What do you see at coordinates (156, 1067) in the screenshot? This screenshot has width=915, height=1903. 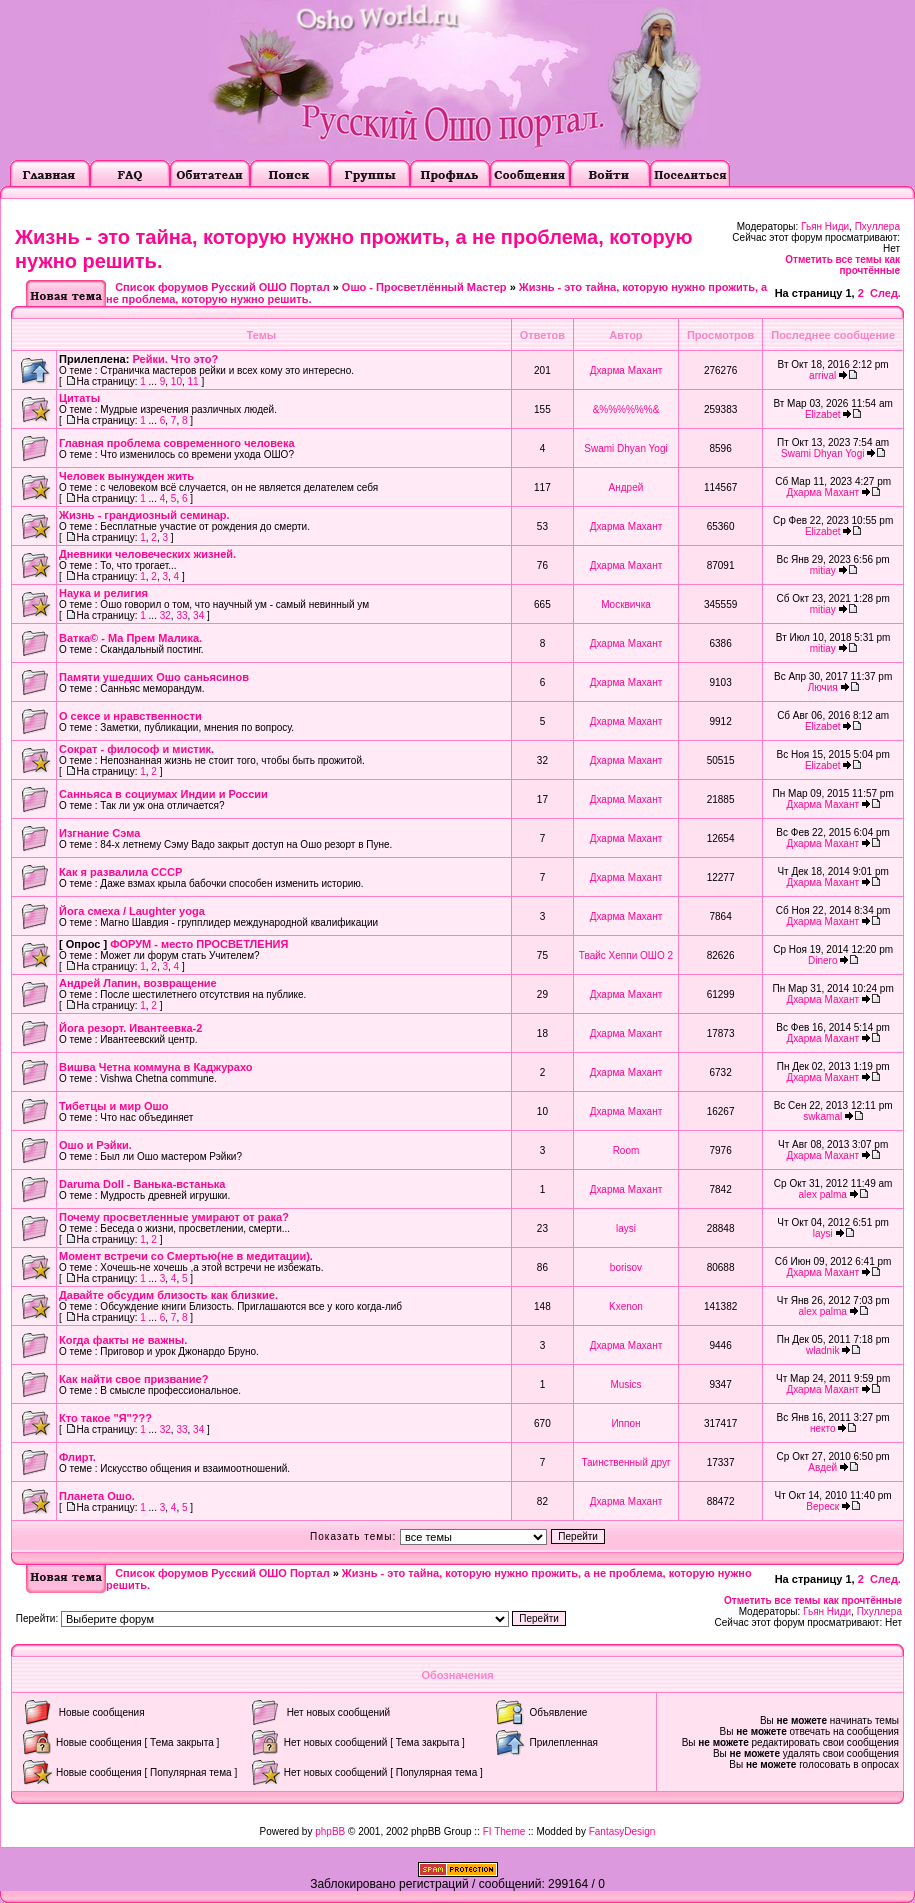 I see `Вишва Четна коммуна в Каджурахо` at bounding box center [156, 1067].